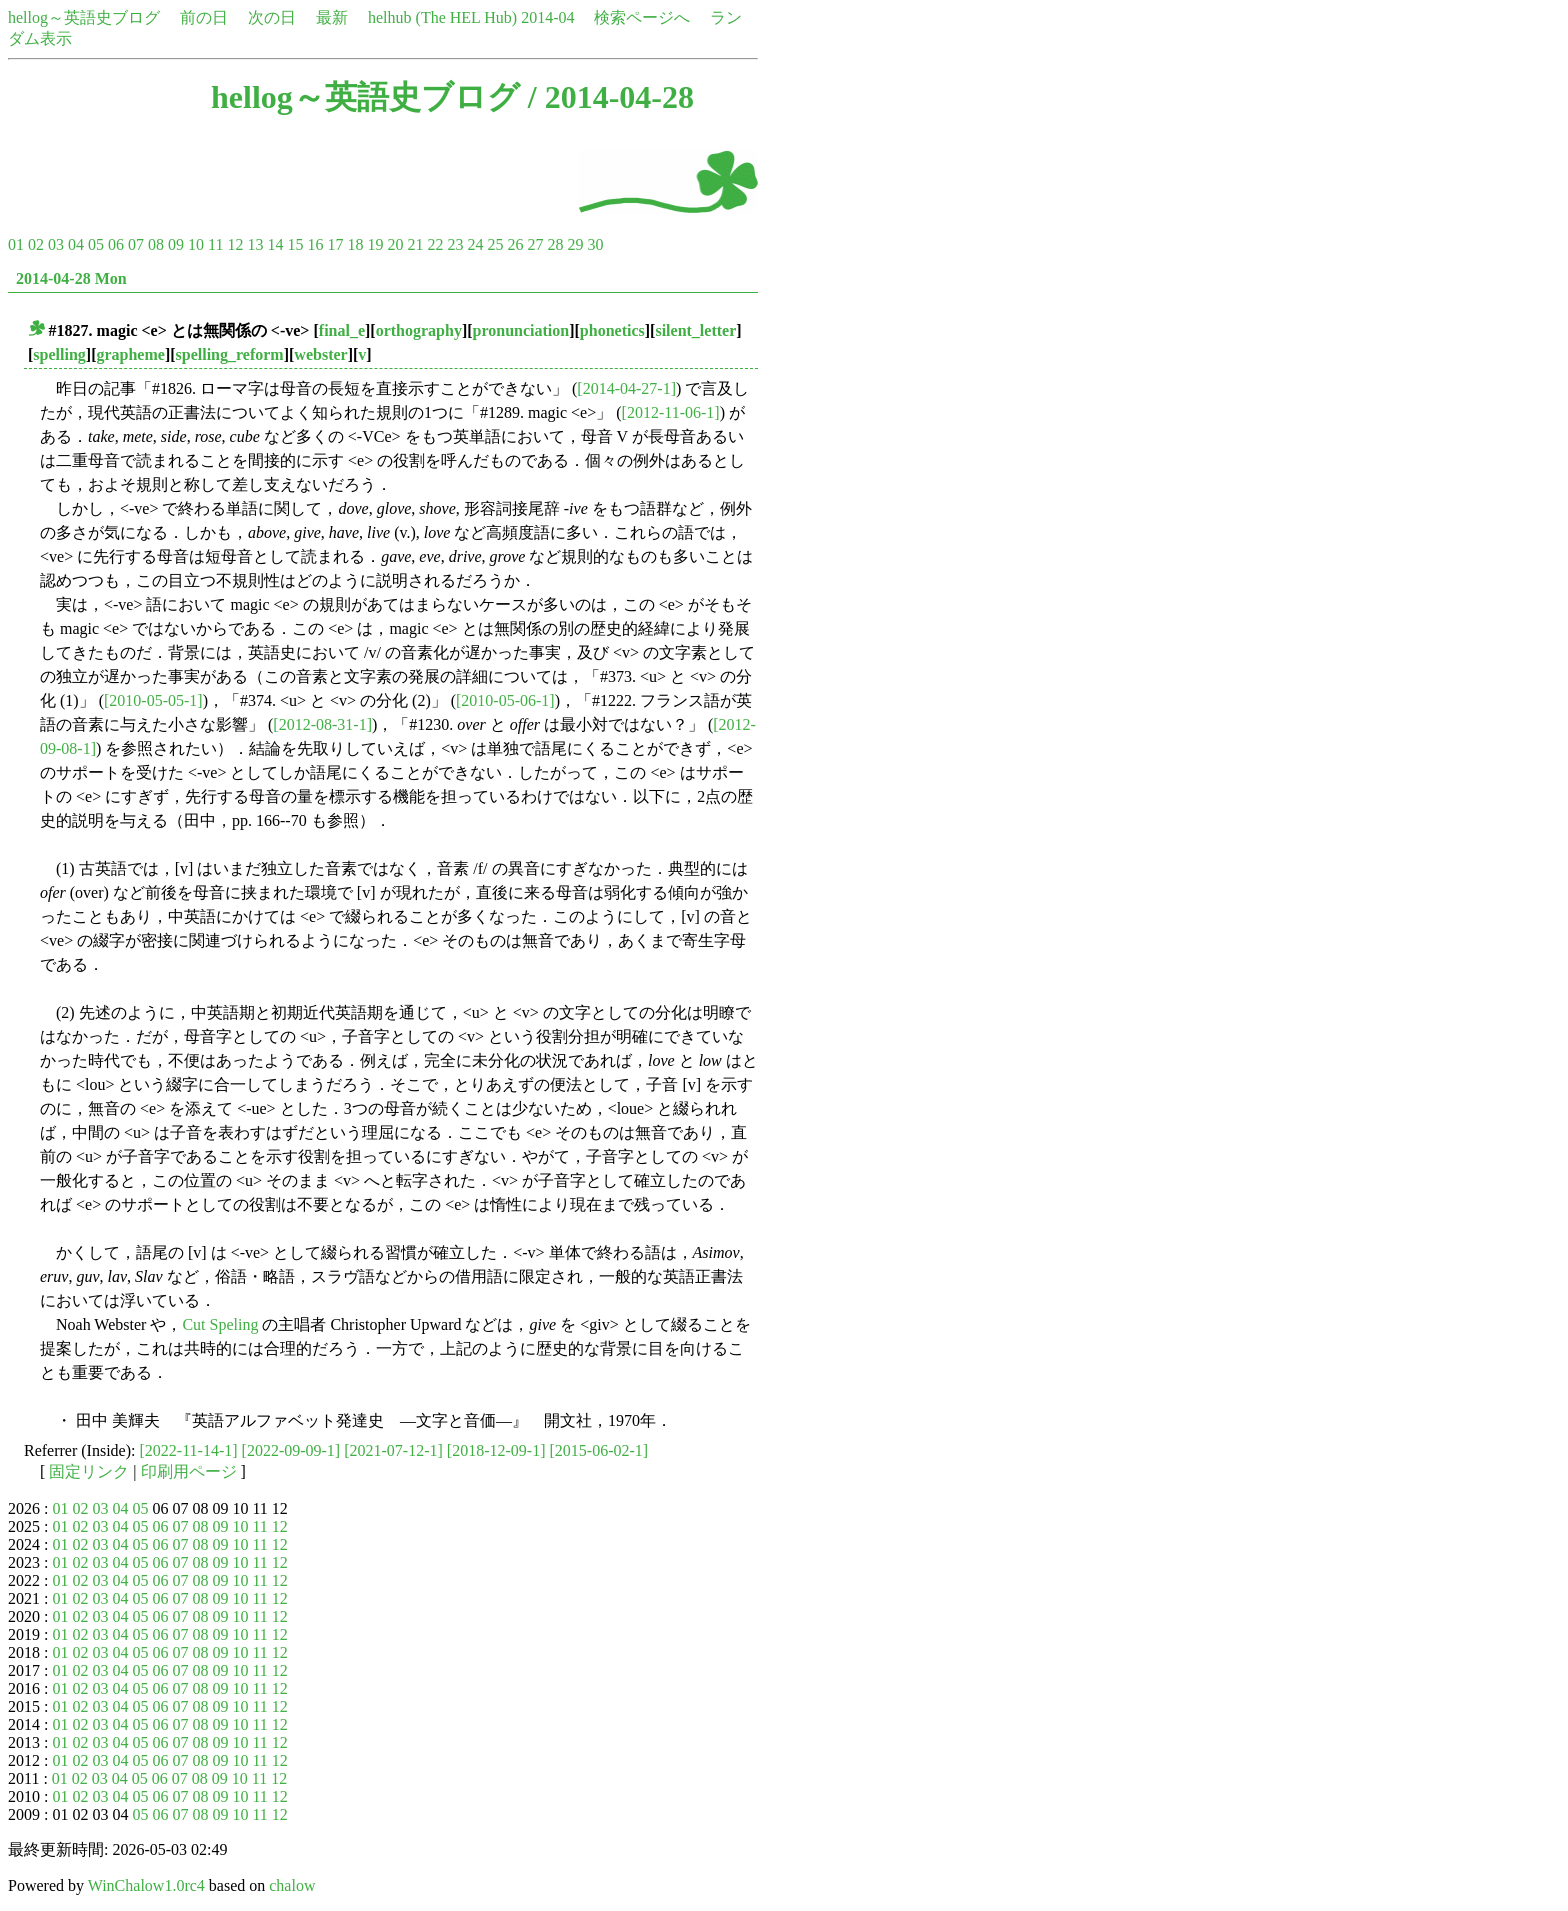  Describe the element at coordinates (642, 17) in the screenshot. I see `検索ページへ` at that location.